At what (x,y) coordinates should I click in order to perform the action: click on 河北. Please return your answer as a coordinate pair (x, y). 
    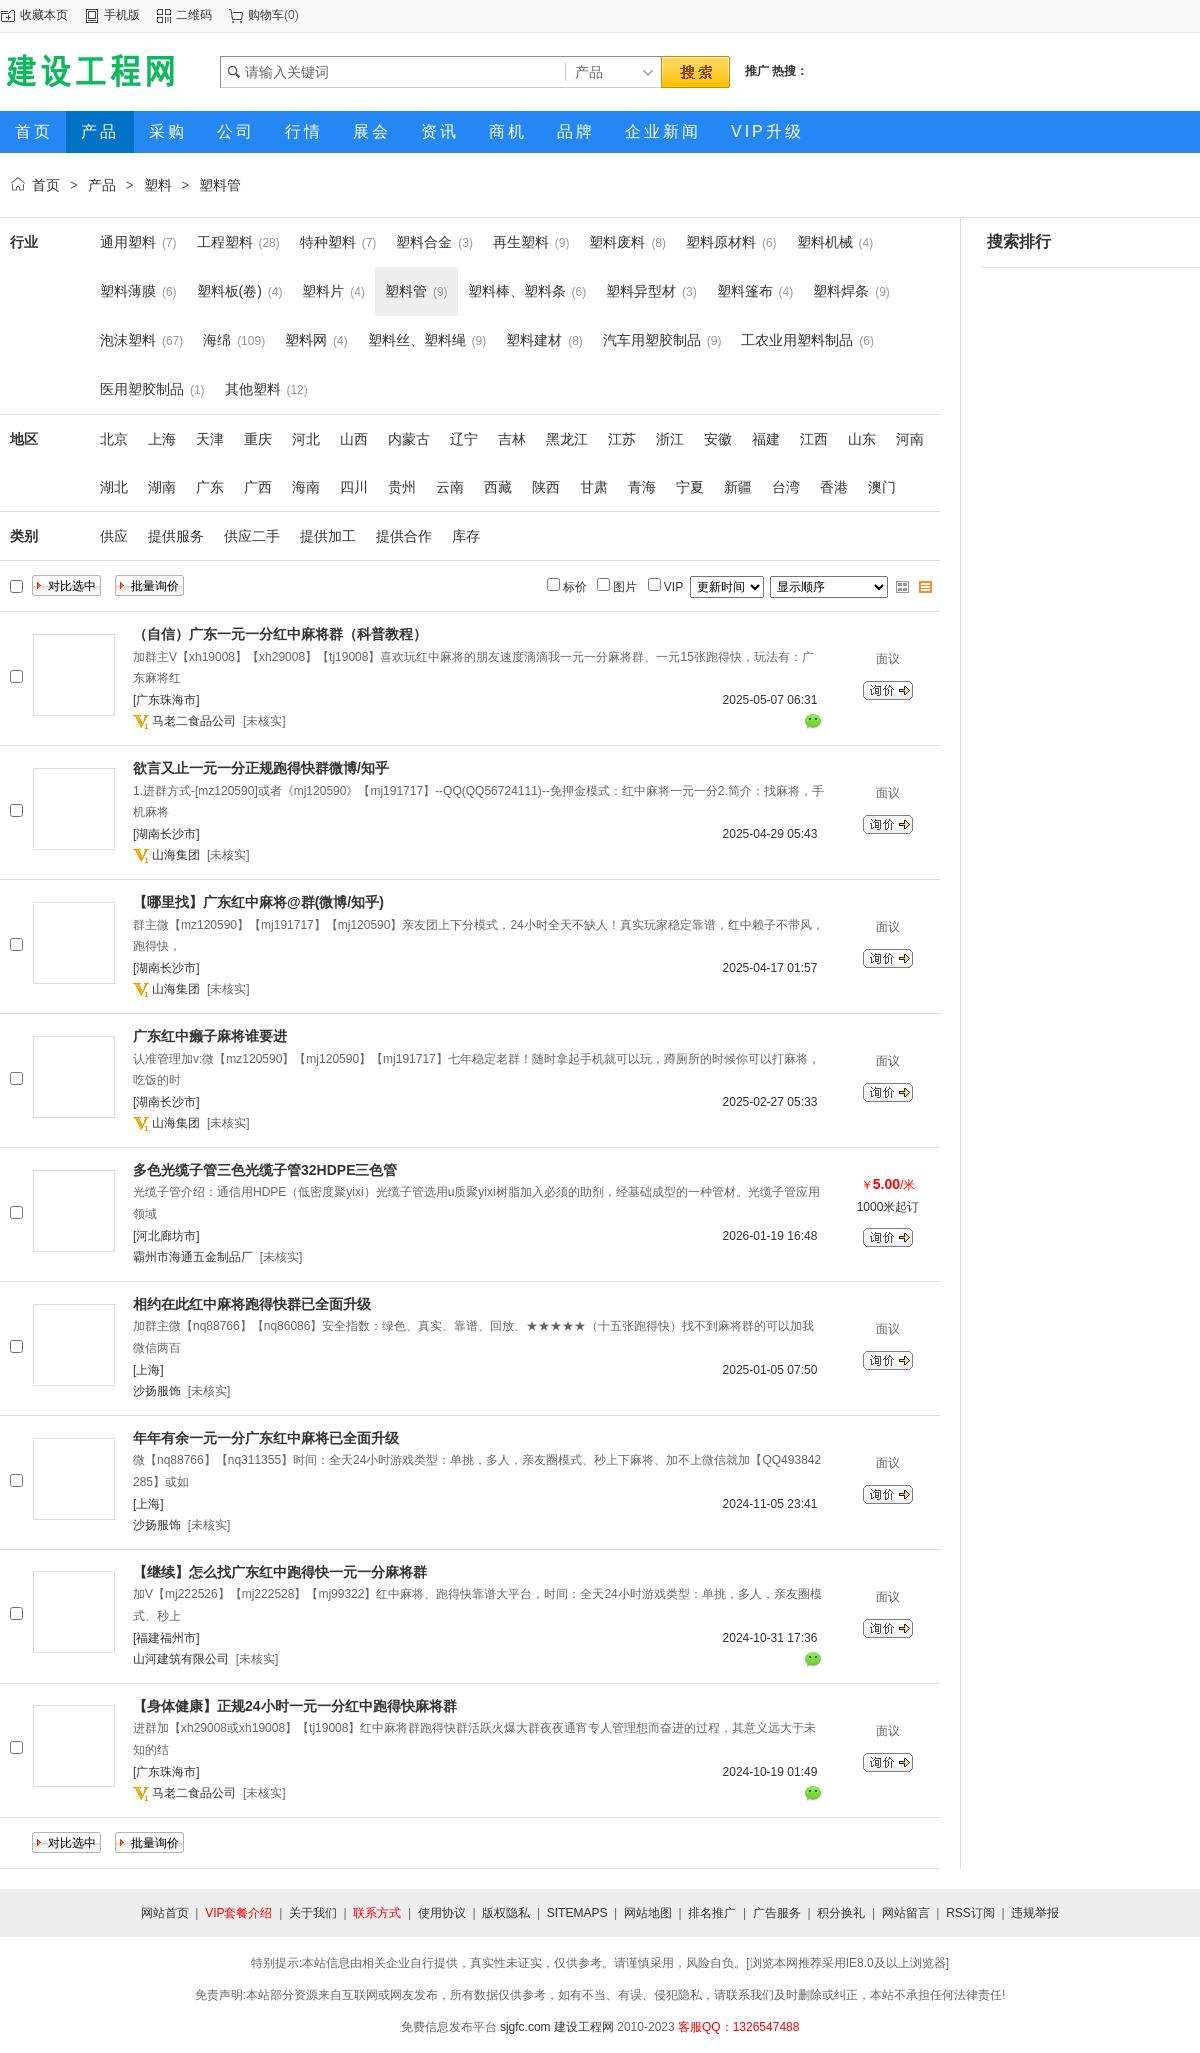
    Looking at the image, I should click on (306, 439).